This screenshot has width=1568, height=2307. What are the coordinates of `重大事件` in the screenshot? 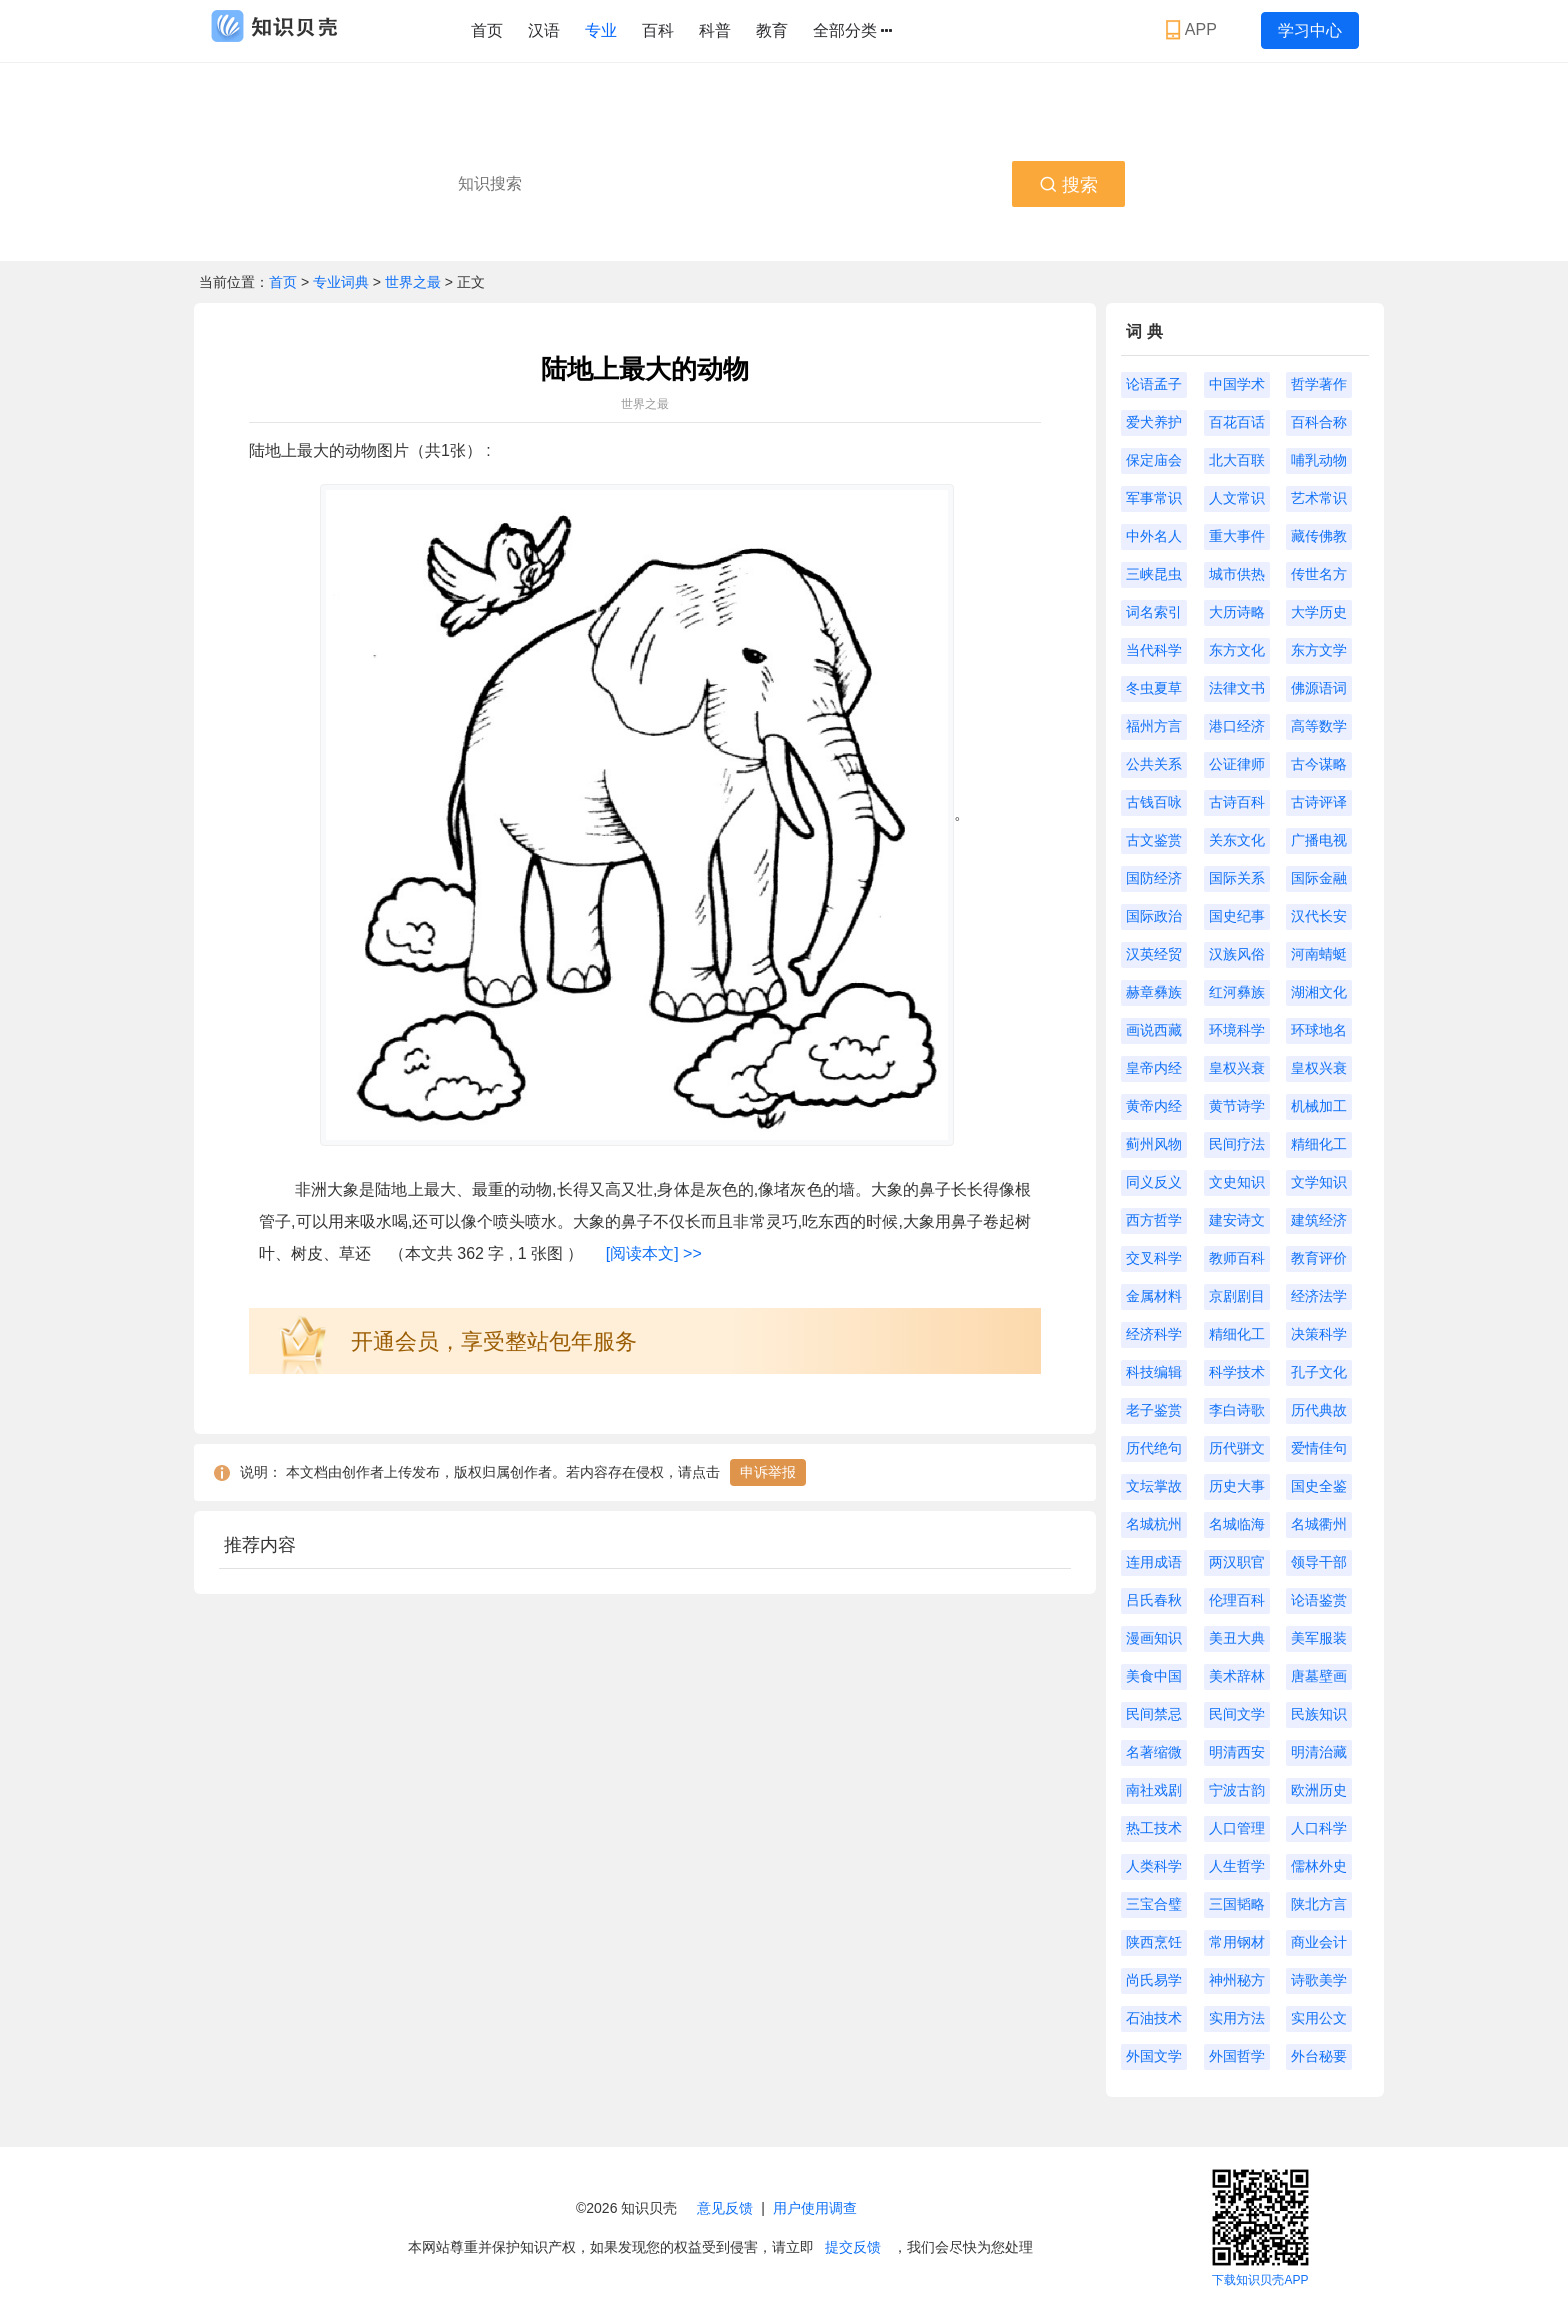 It's located at (1237, 536).